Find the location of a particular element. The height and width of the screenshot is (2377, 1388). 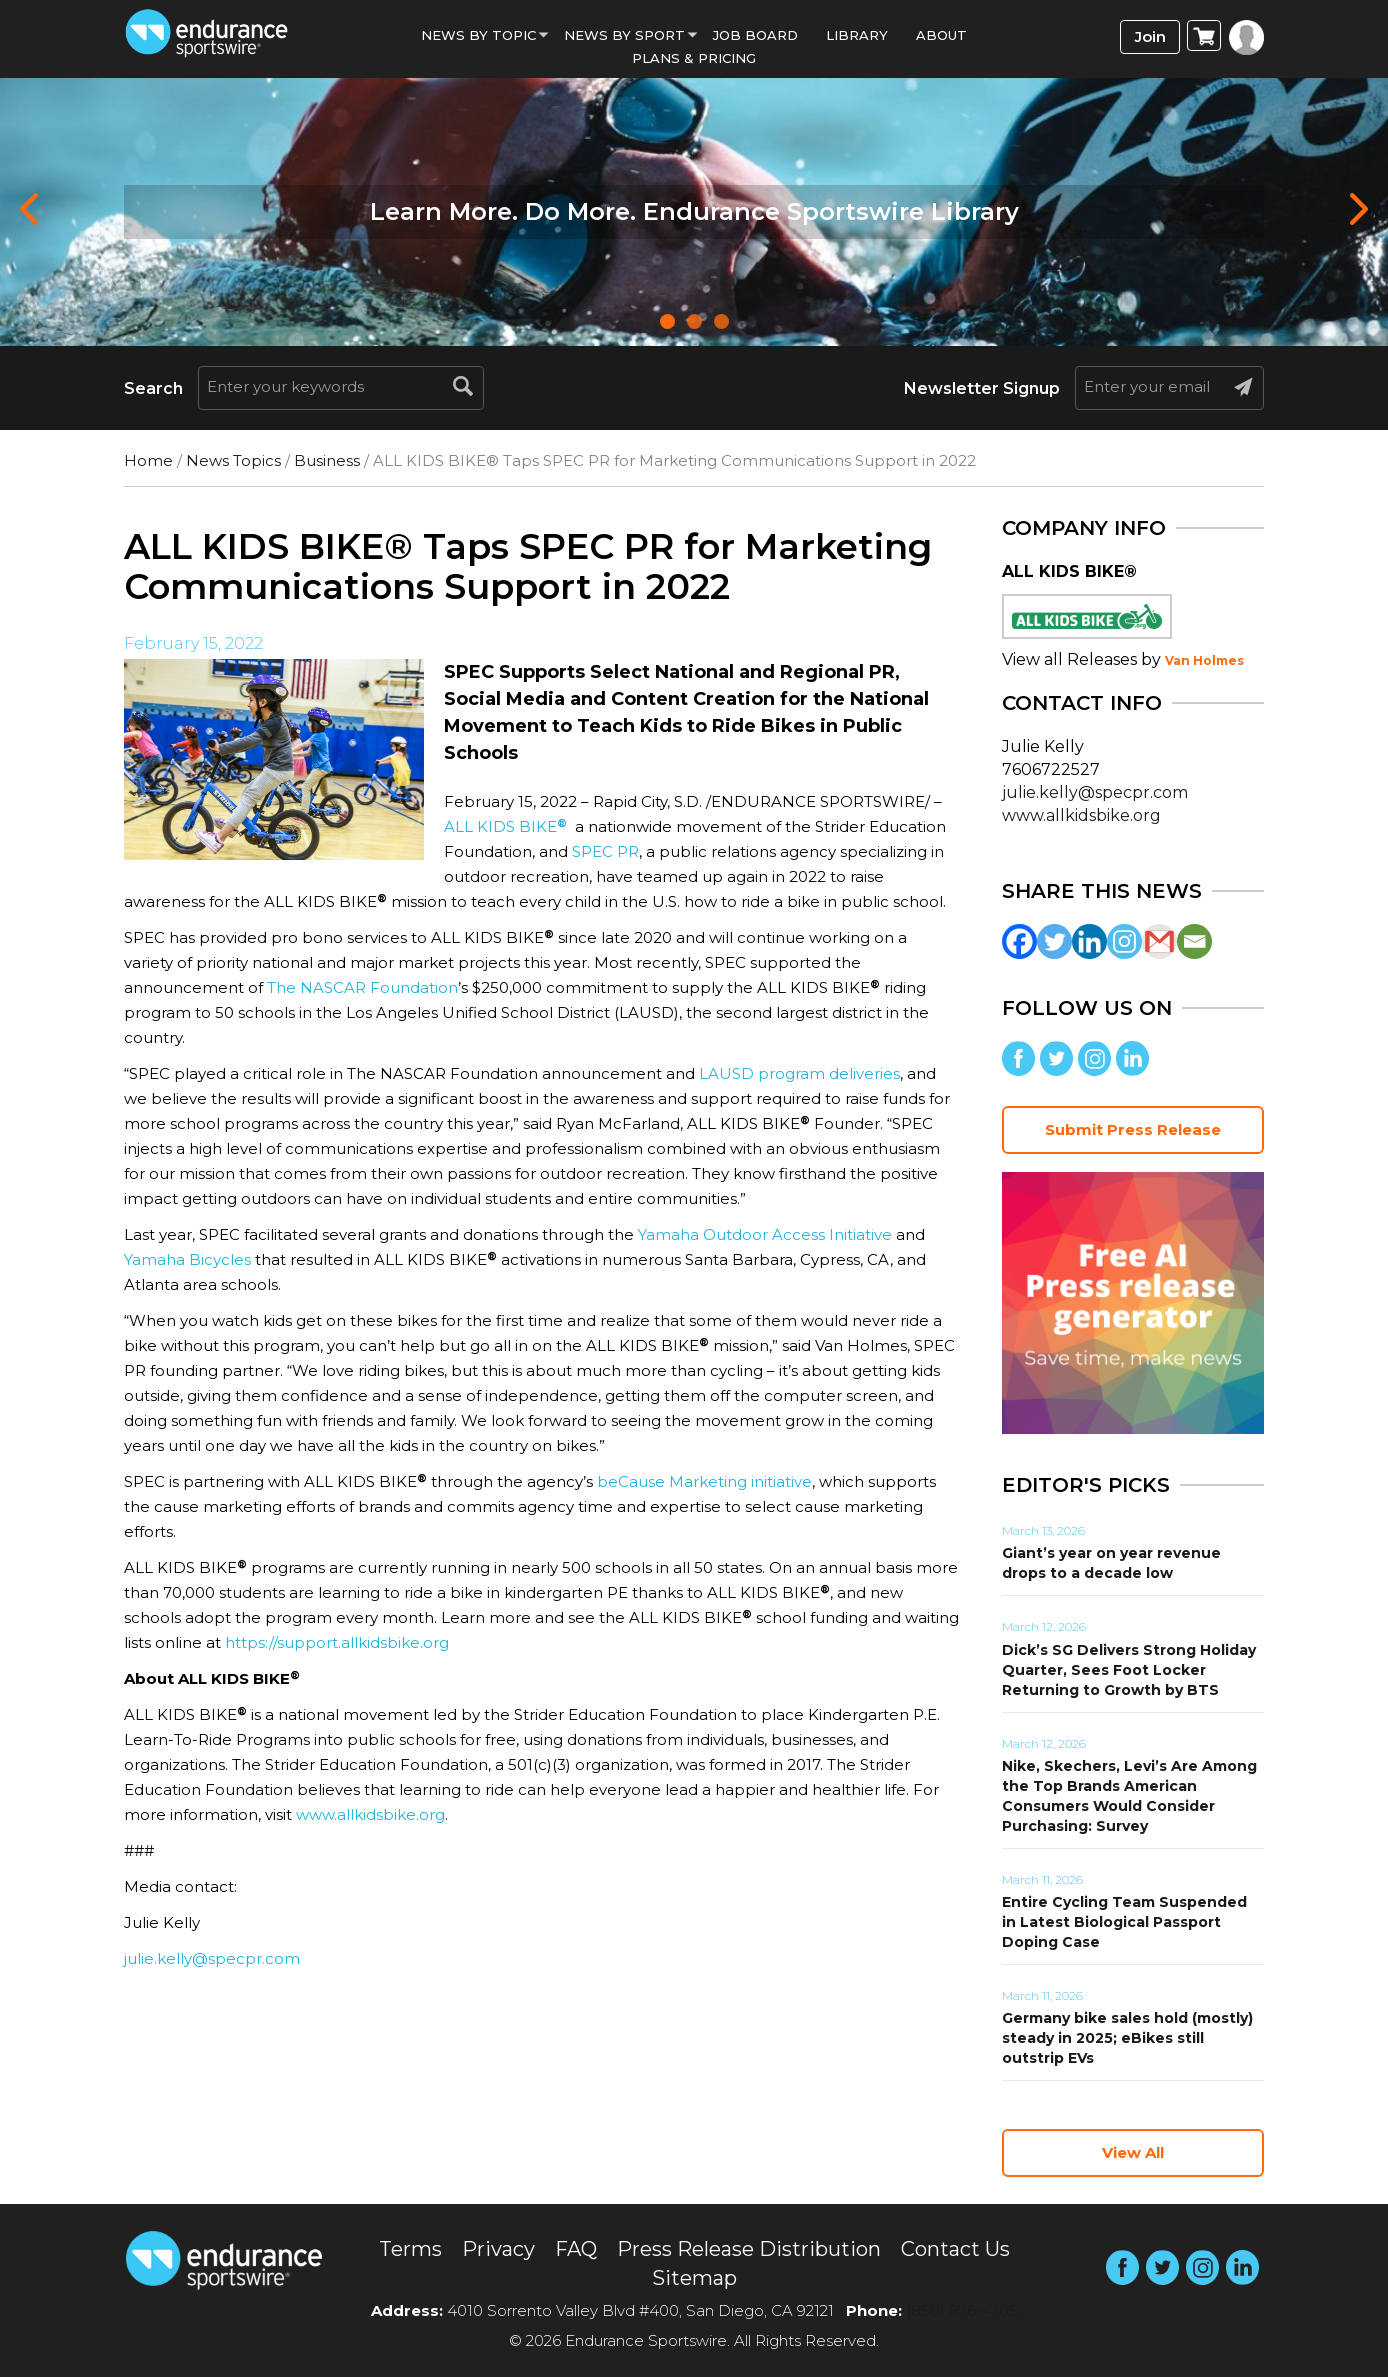

[Twitter] is located at coordinates (1054, 941).